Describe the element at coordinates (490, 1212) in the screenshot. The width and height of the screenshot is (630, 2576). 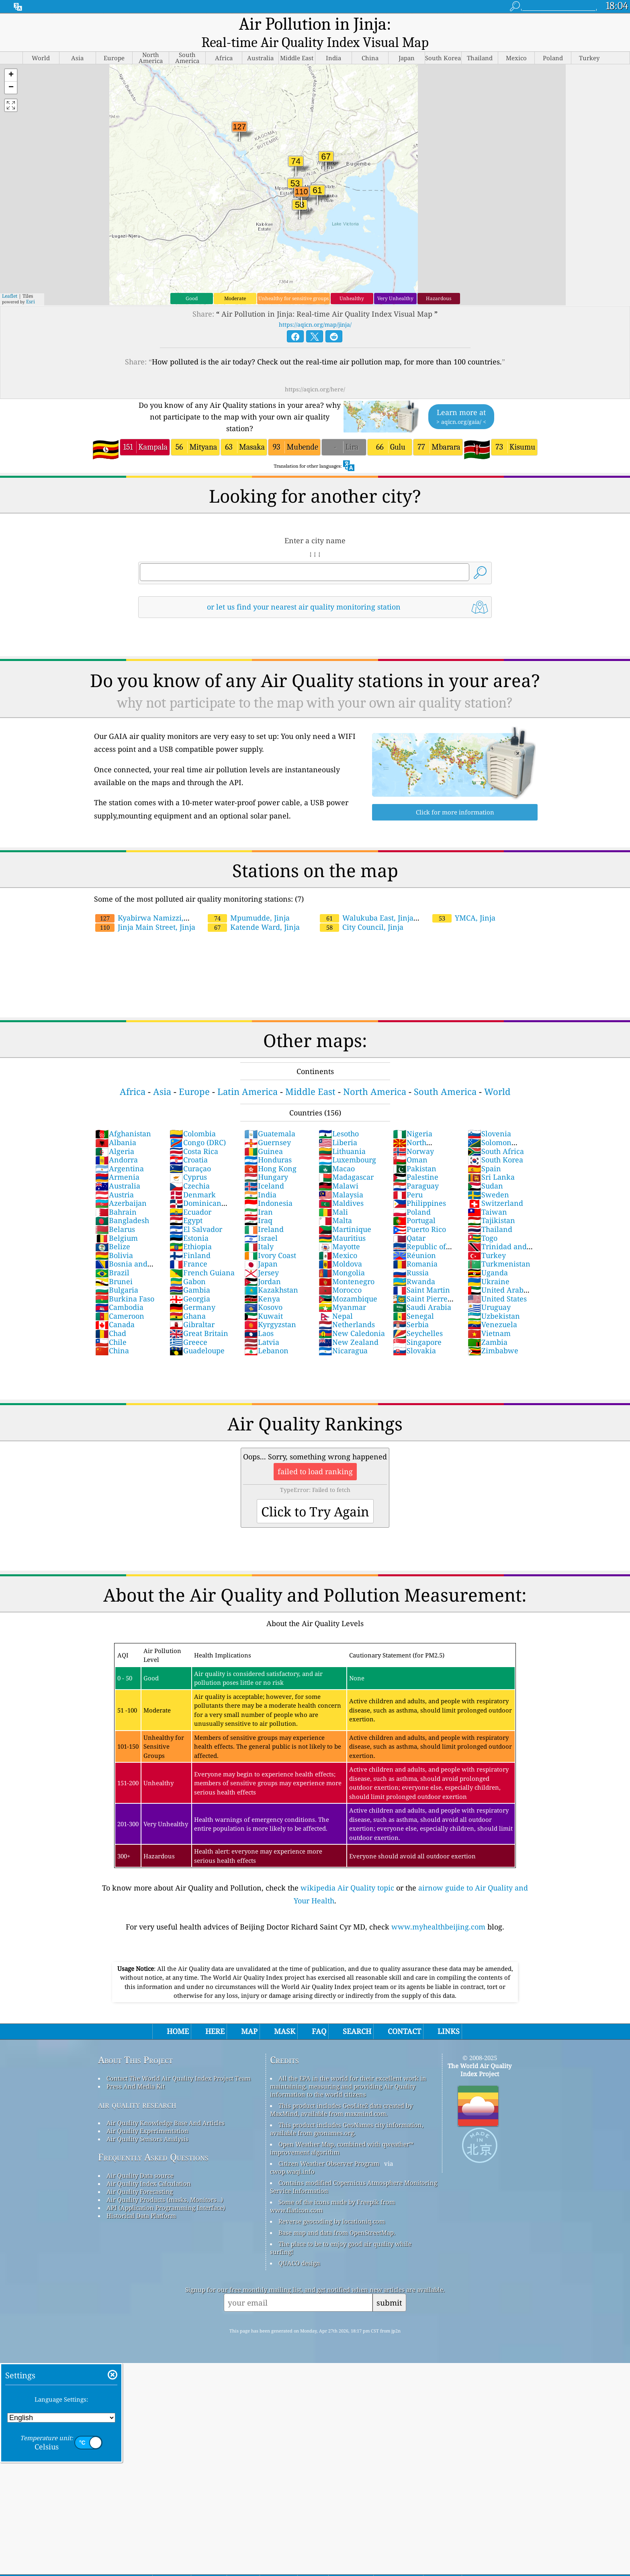
I see `Thailand` at that location.